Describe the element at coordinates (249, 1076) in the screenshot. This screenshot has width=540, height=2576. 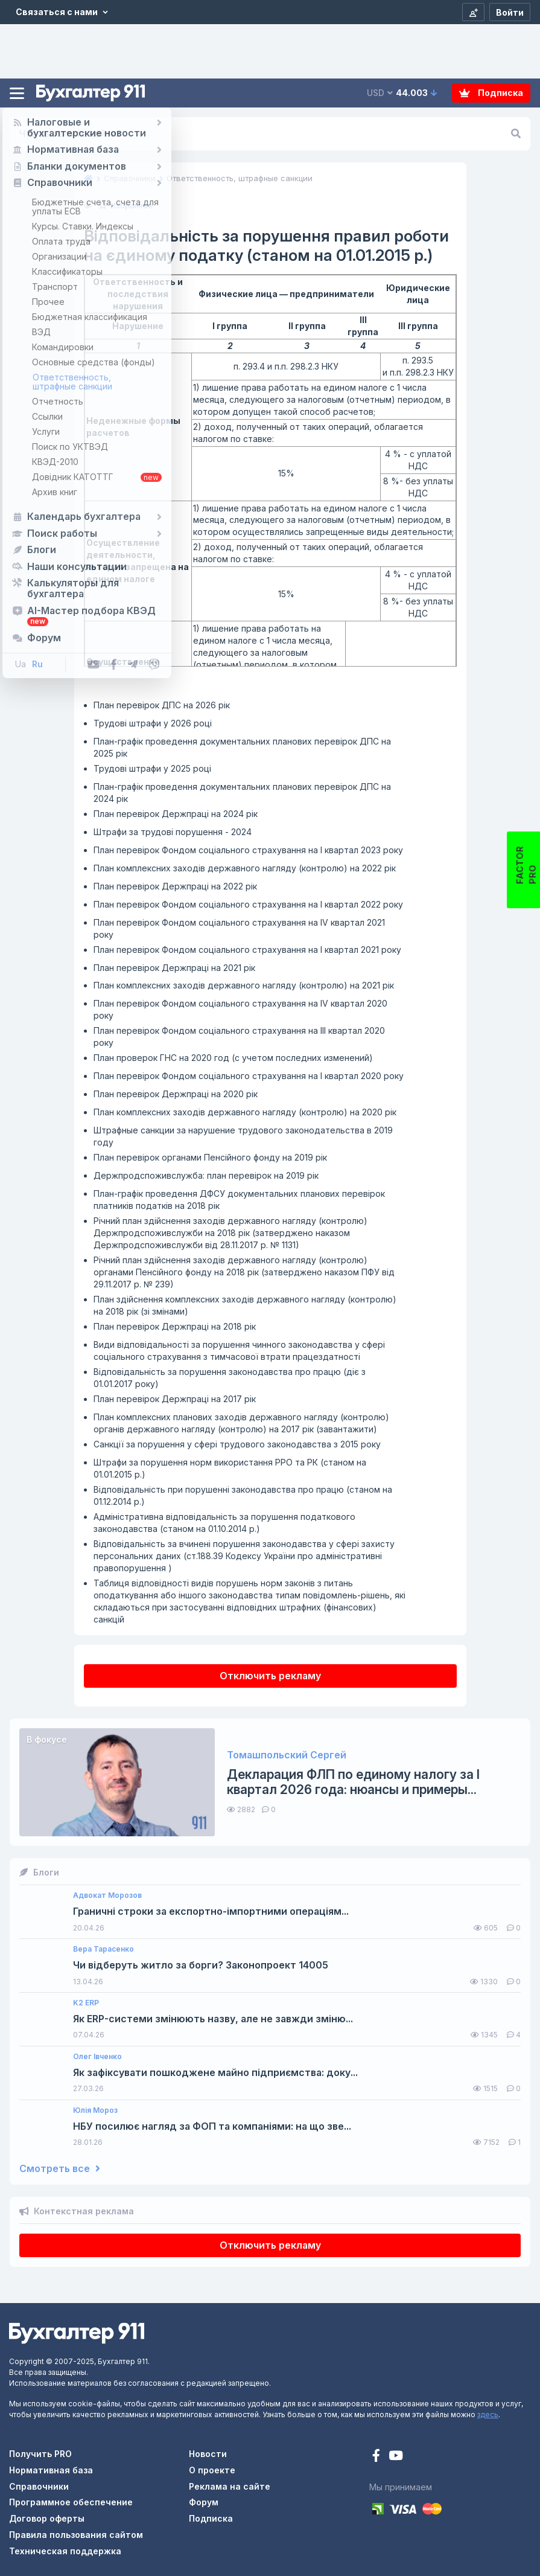
I see `План перевірок Фондом соціального страхування на І квартал 2020 року` at that location.